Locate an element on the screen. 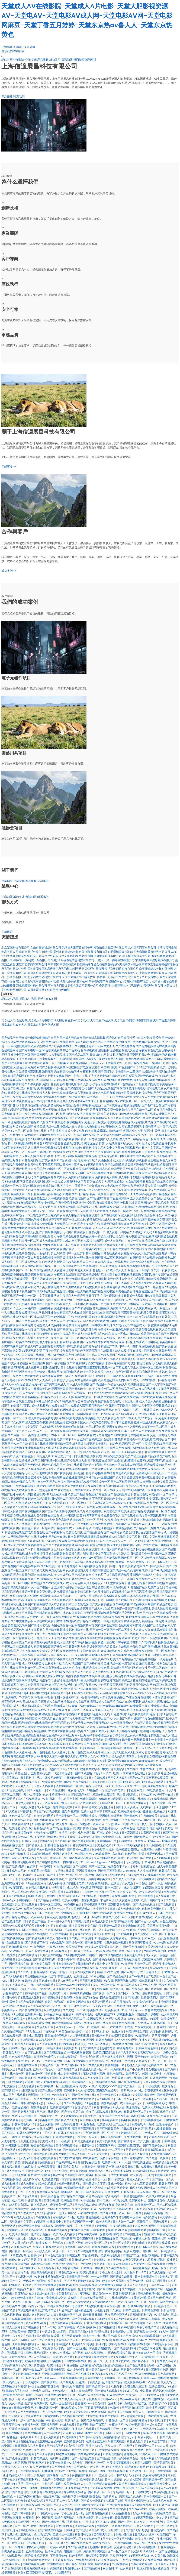 This screenshot has width=180, height=2576. 高清免费观看 is located at coordinates (118, 1587).